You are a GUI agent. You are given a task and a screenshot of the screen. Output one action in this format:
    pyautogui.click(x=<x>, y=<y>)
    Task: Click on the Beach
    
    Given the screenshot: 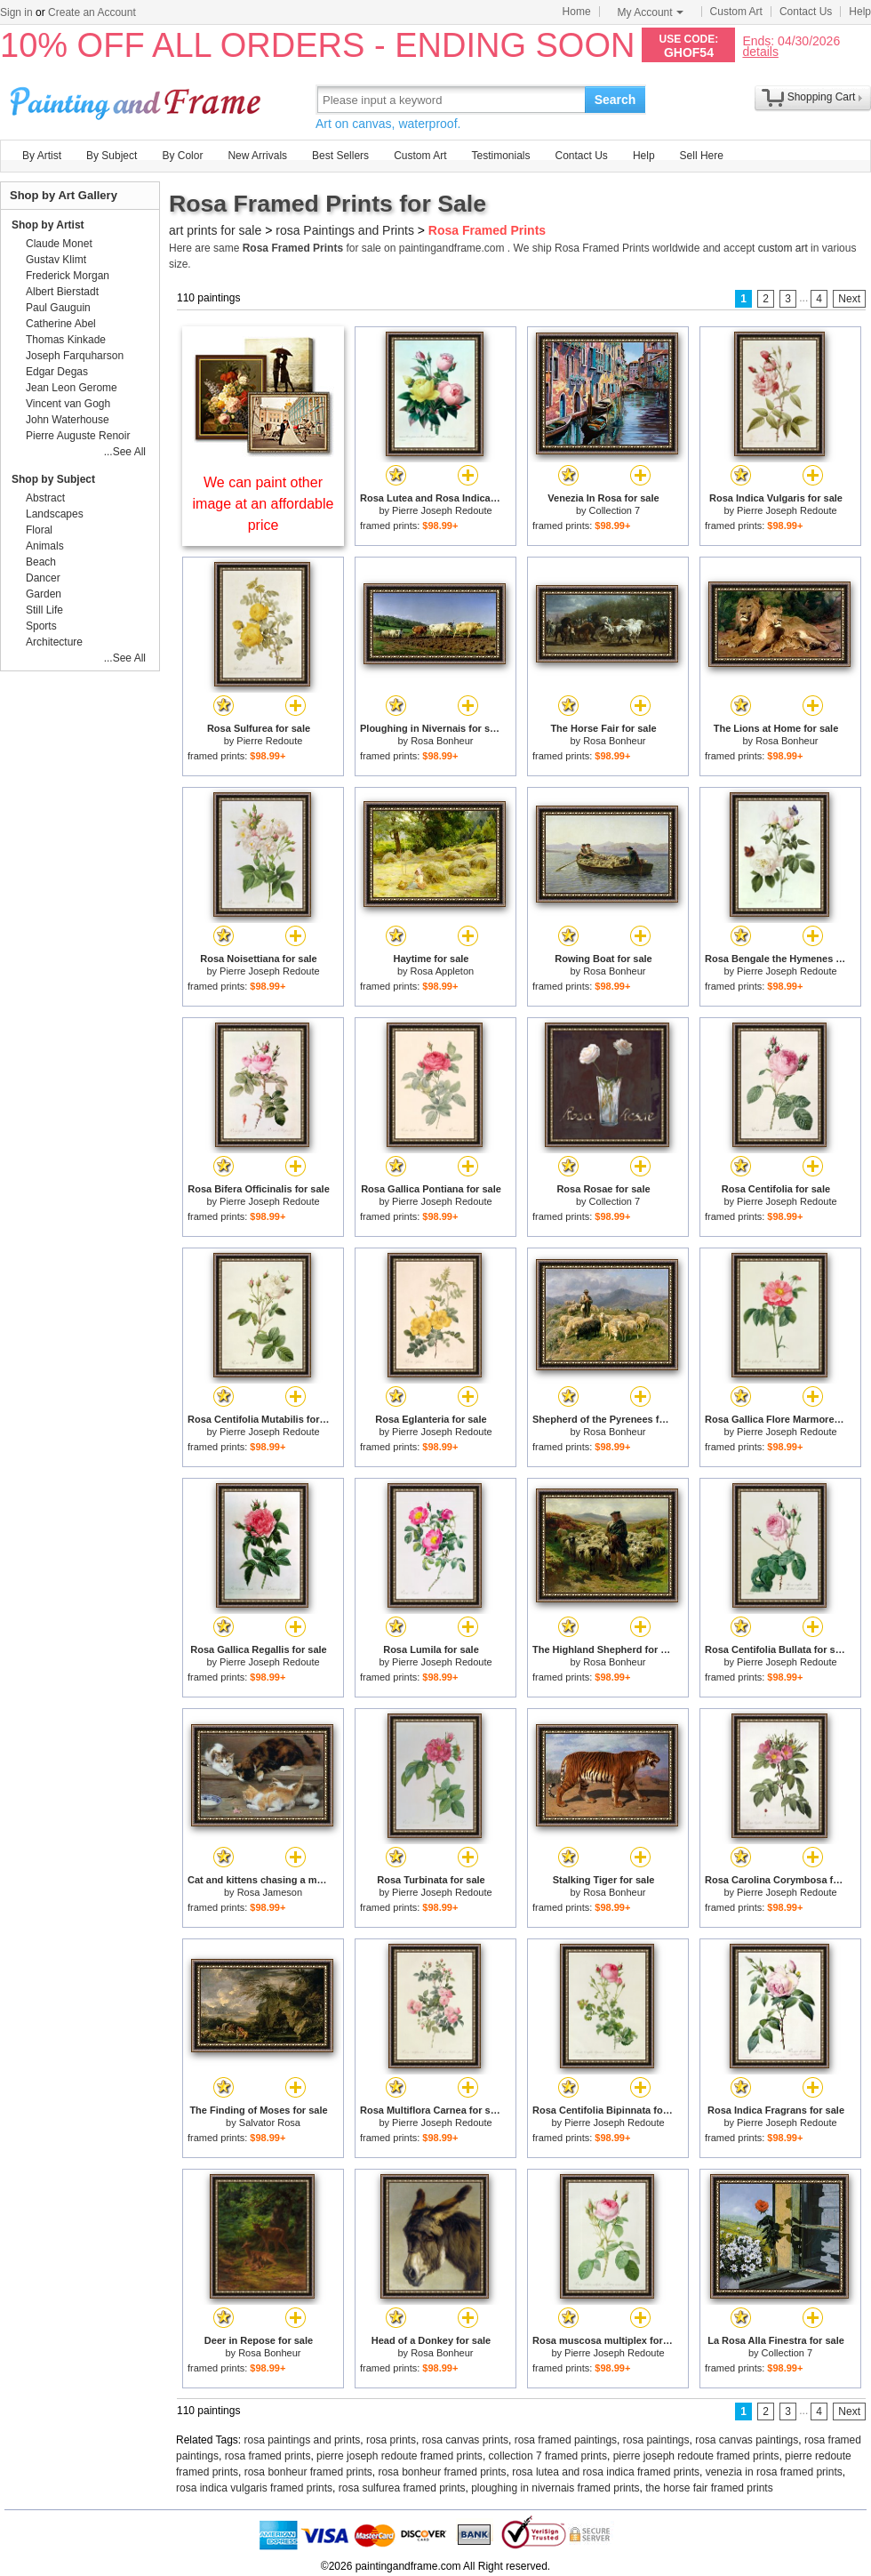 What is the action you would take?
    pyautogui.click(x=41, y=562)
    